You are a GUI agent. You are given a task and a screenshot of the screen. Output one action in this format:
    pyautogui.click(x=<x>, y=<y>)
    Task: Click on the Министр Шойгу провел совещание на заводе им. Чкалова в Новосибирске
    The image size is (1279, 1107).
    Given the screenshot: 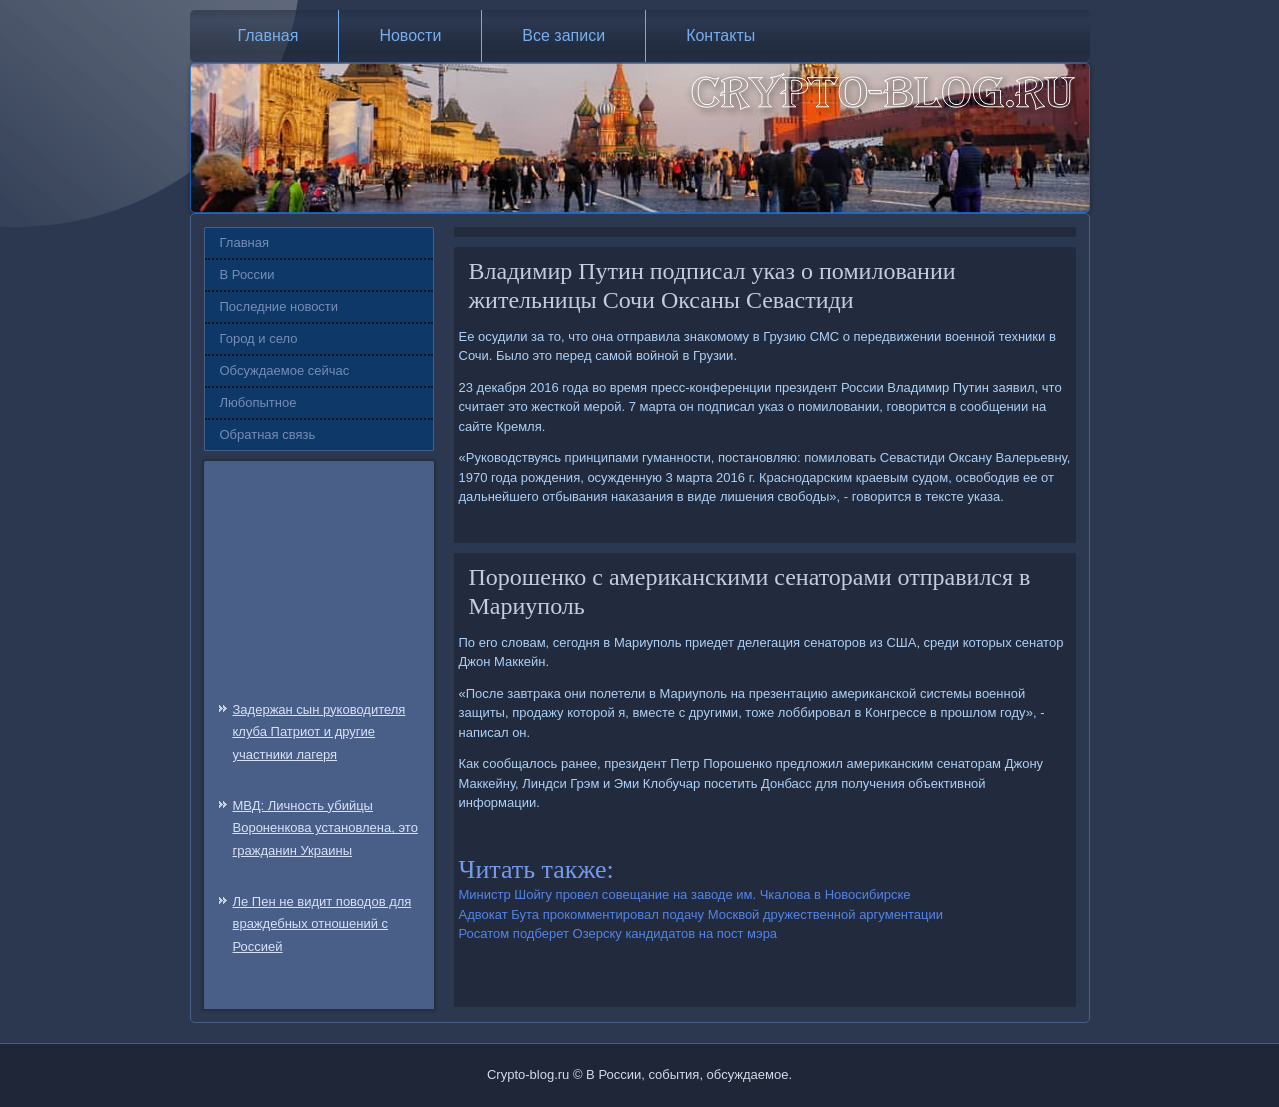 What is the action you would take?
    pyautogui.click(x=685, y=894)
    